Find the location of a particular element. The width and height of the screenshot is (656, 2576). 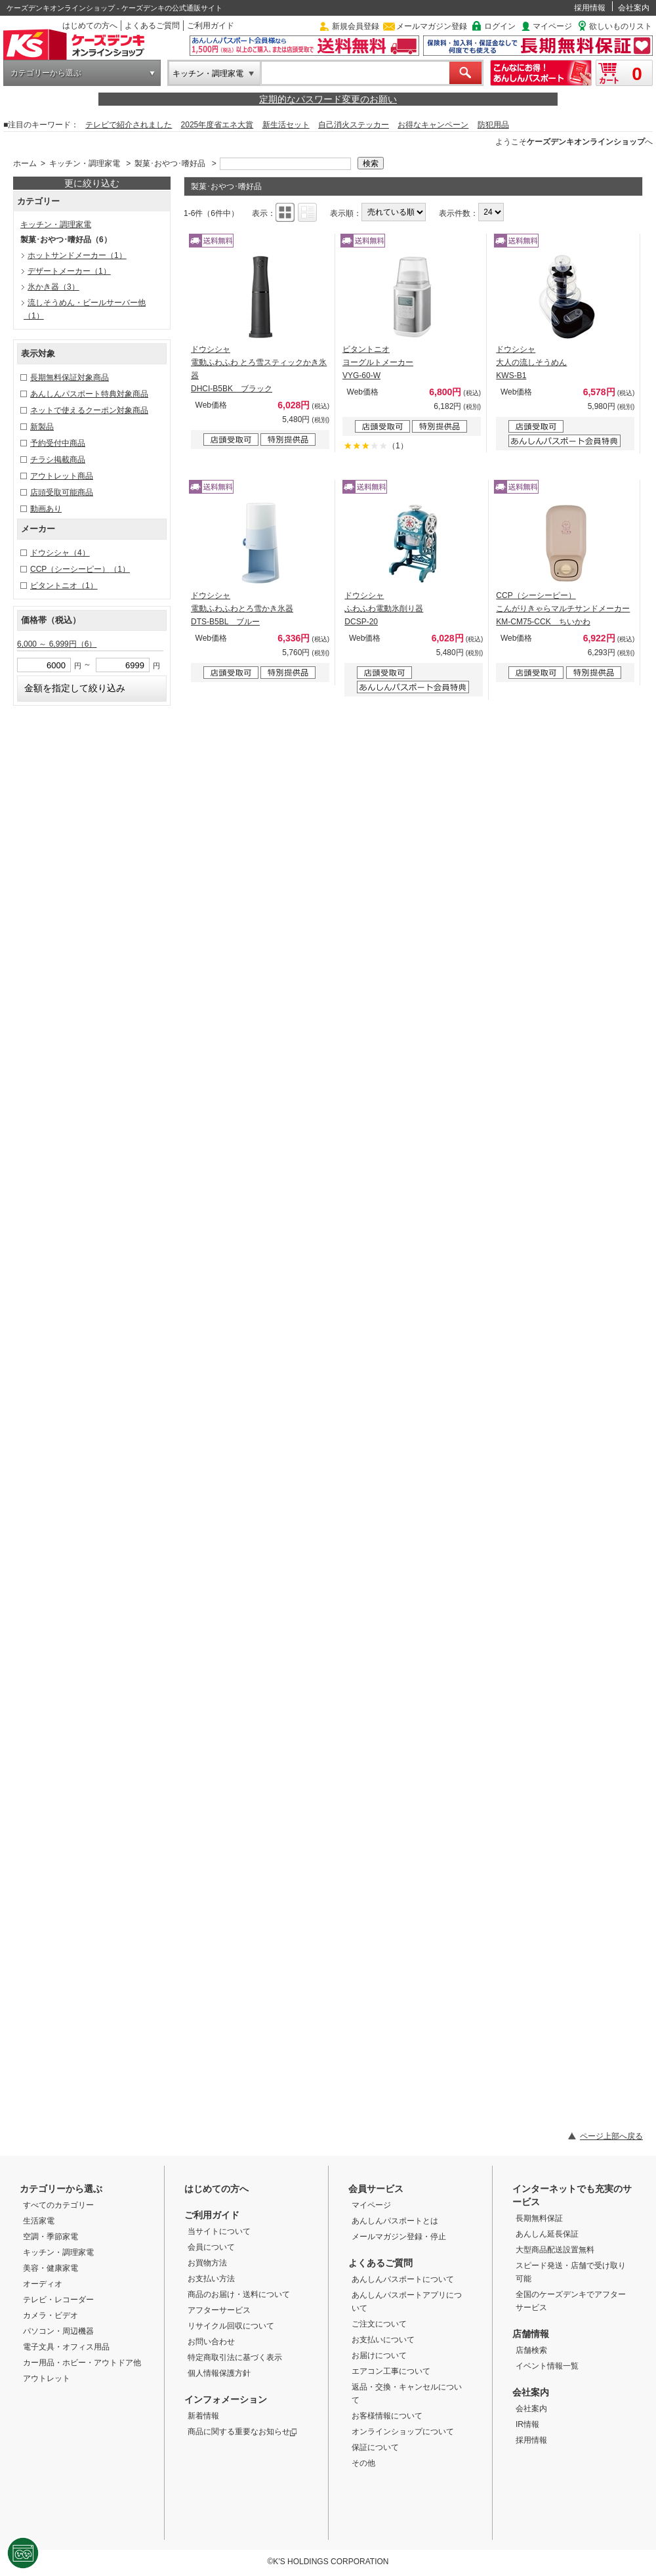

商品に関する重要なお知らせ is located at coordinates (242, 2431).